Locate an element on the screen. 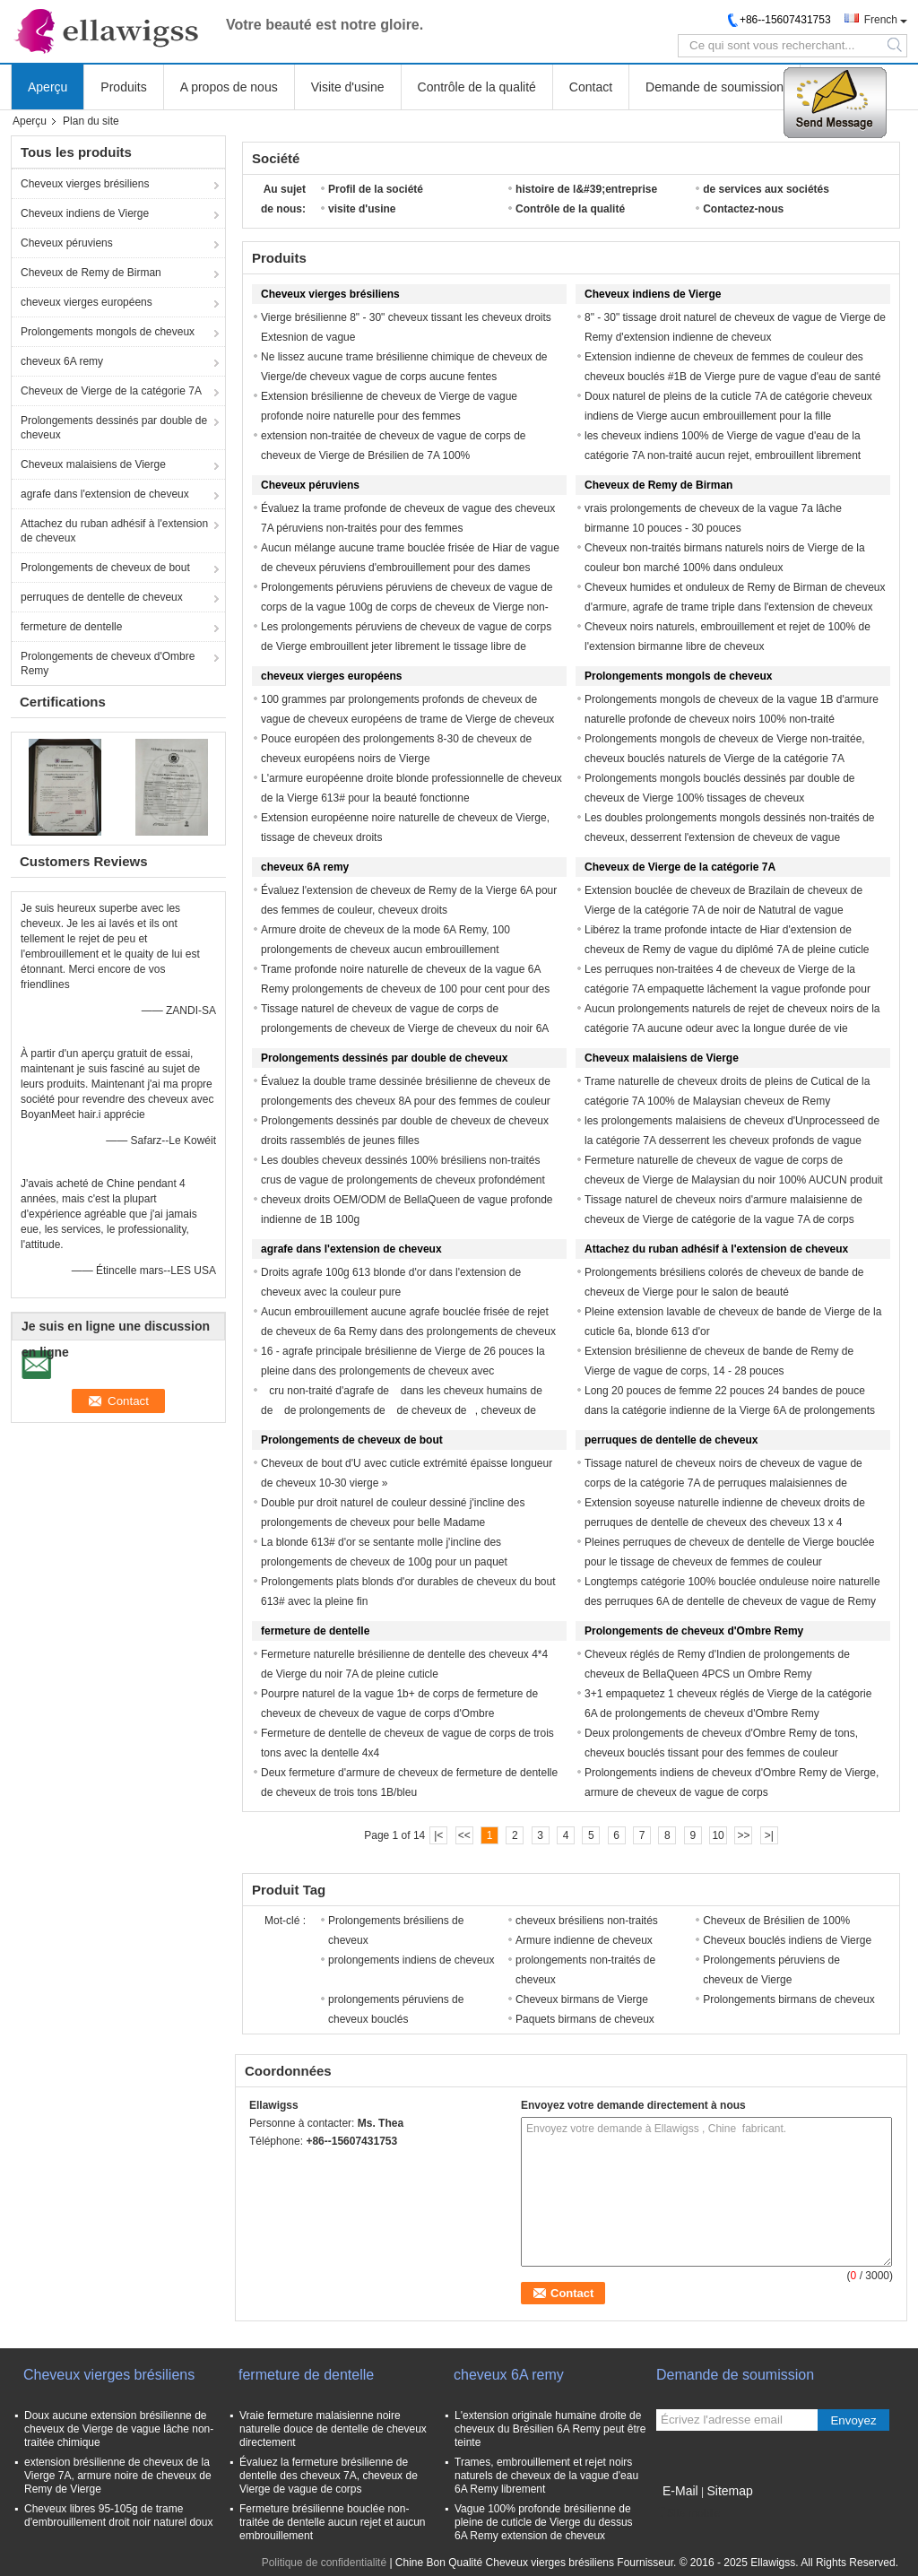 The height and width of the screenshot is (2576, 918). cheveux vierges européens is located at coordinates (86, 302).